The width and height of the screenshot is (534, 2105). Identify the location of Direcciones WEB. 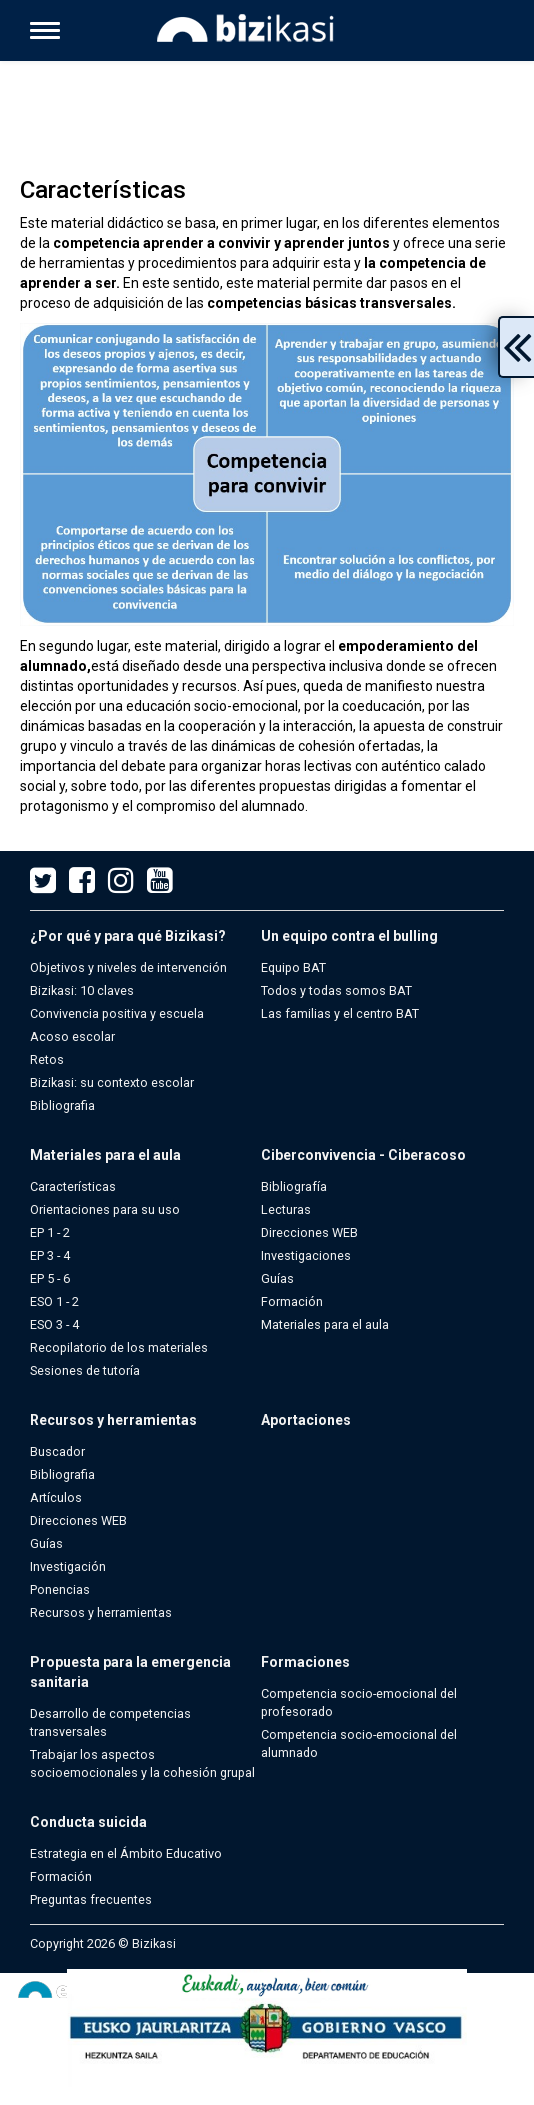
(309, 1232).